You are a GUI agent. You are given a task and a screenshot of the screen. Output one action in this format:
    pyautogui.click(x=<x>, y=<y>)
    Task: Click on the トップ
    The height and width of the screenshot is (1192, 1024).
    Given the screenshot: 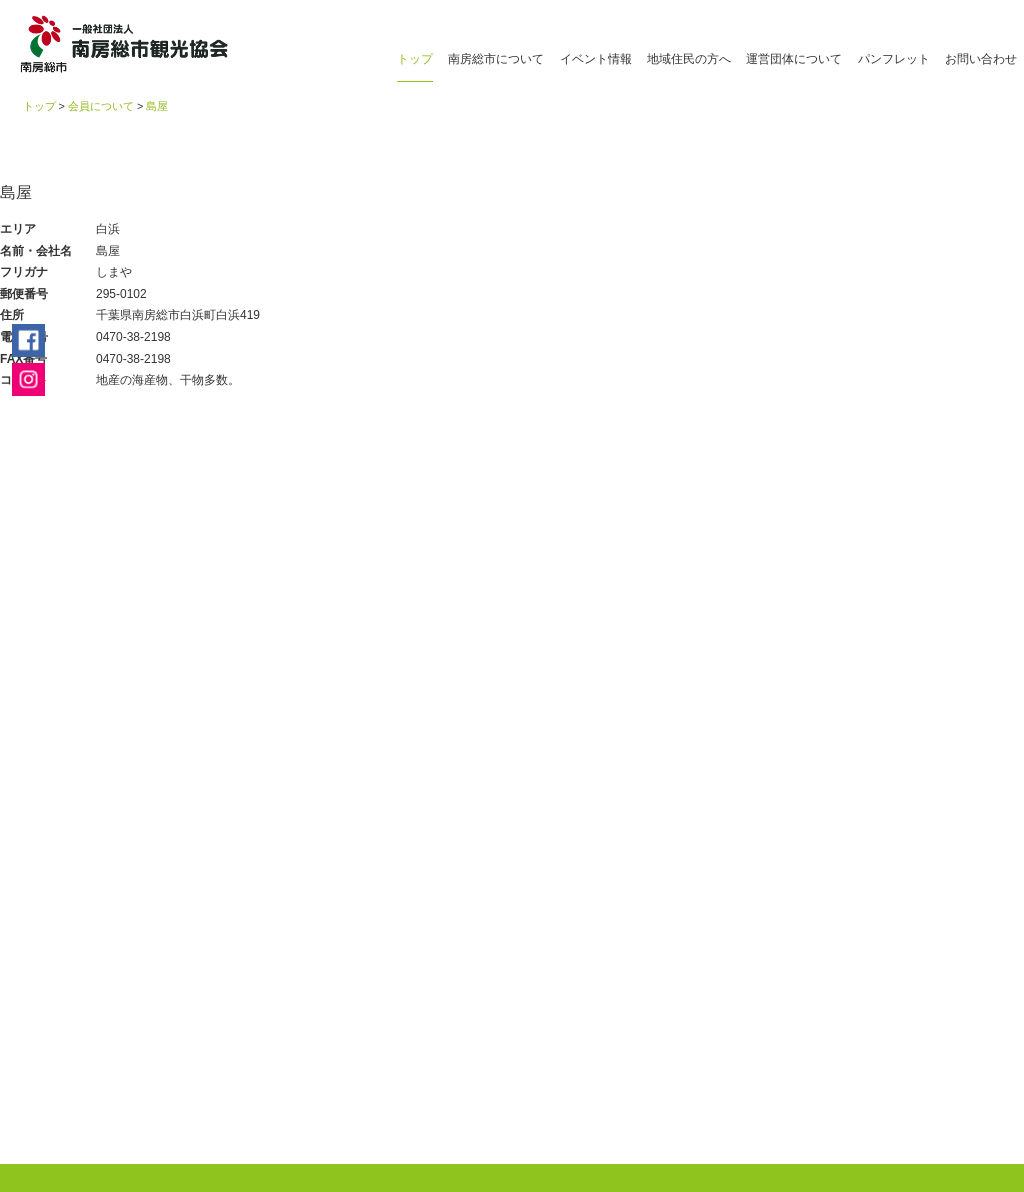 What is the action you would take?
    pyautogui.click(x=415, y=59)
    